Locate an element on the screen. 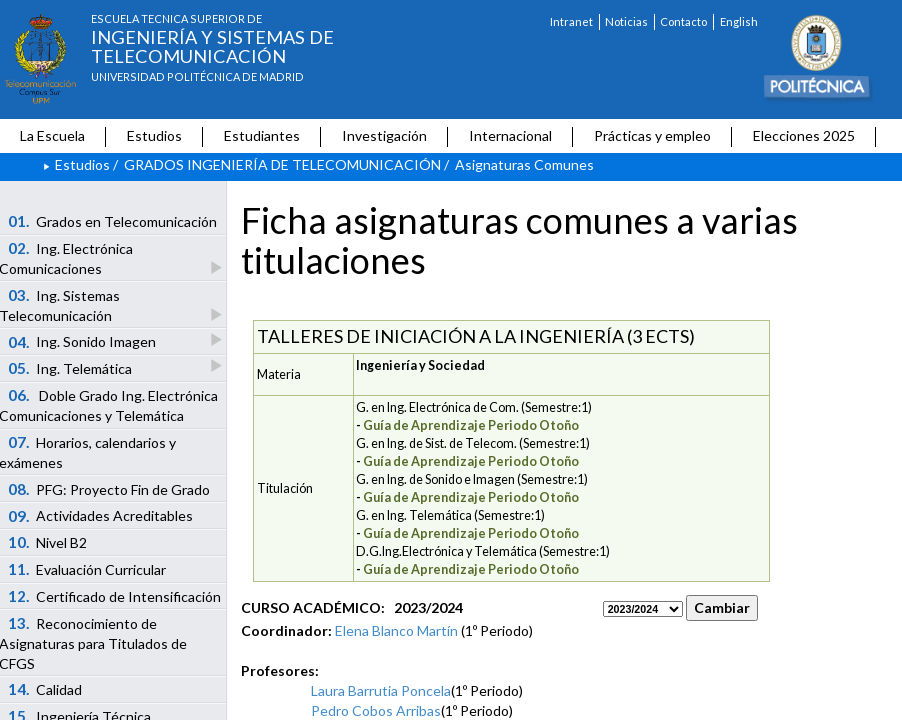 The width and height of the screenshot is (902, 720). Internacional is located at coordinates (510, 135).